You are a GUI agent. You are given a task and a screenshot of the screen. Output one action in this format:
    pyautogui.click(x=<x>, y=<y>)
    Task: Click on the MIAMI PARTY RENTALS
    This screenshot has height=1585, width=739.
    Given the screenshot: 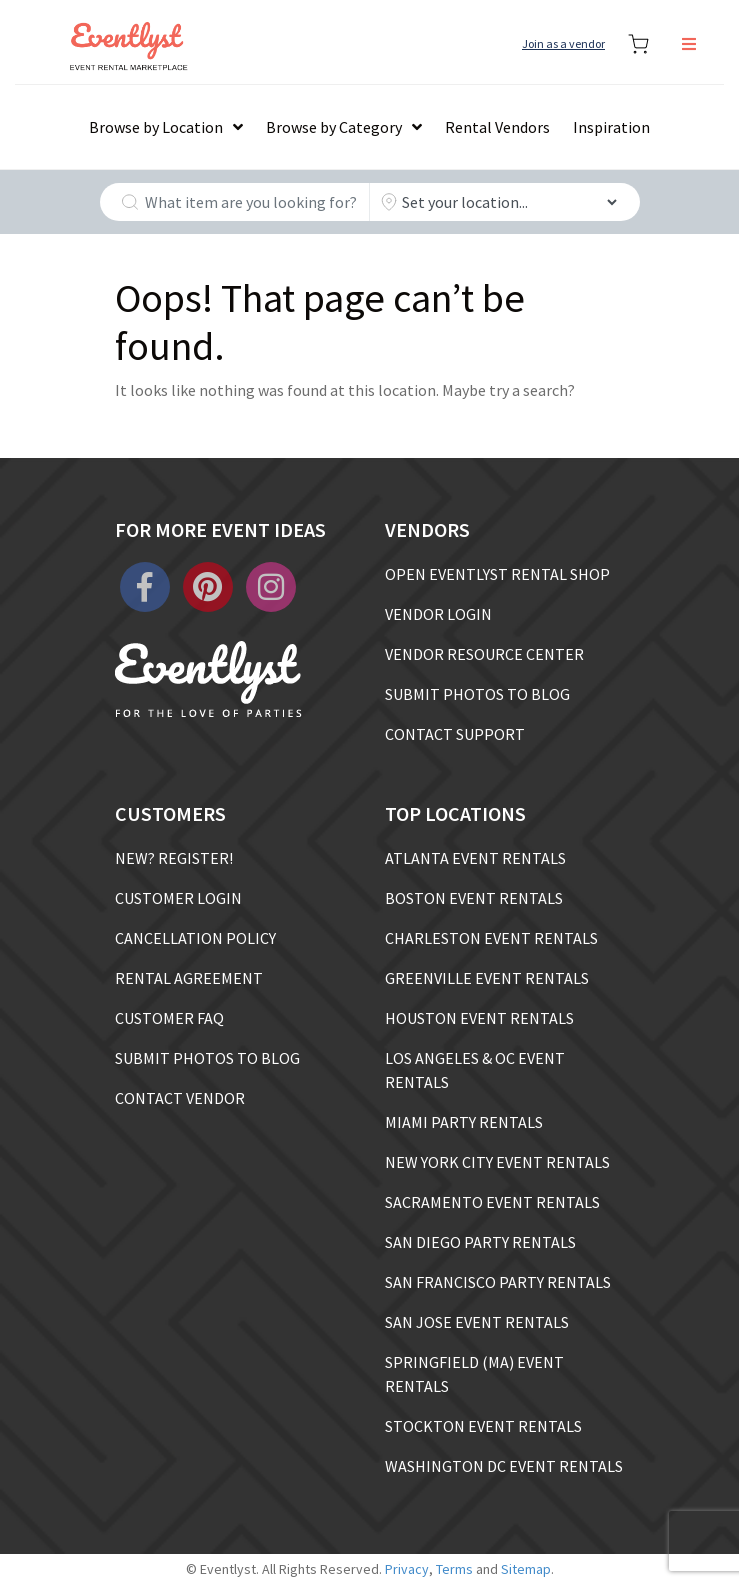 What is the action you would take?
    pyautogui.click(x=464, y=1122)
    